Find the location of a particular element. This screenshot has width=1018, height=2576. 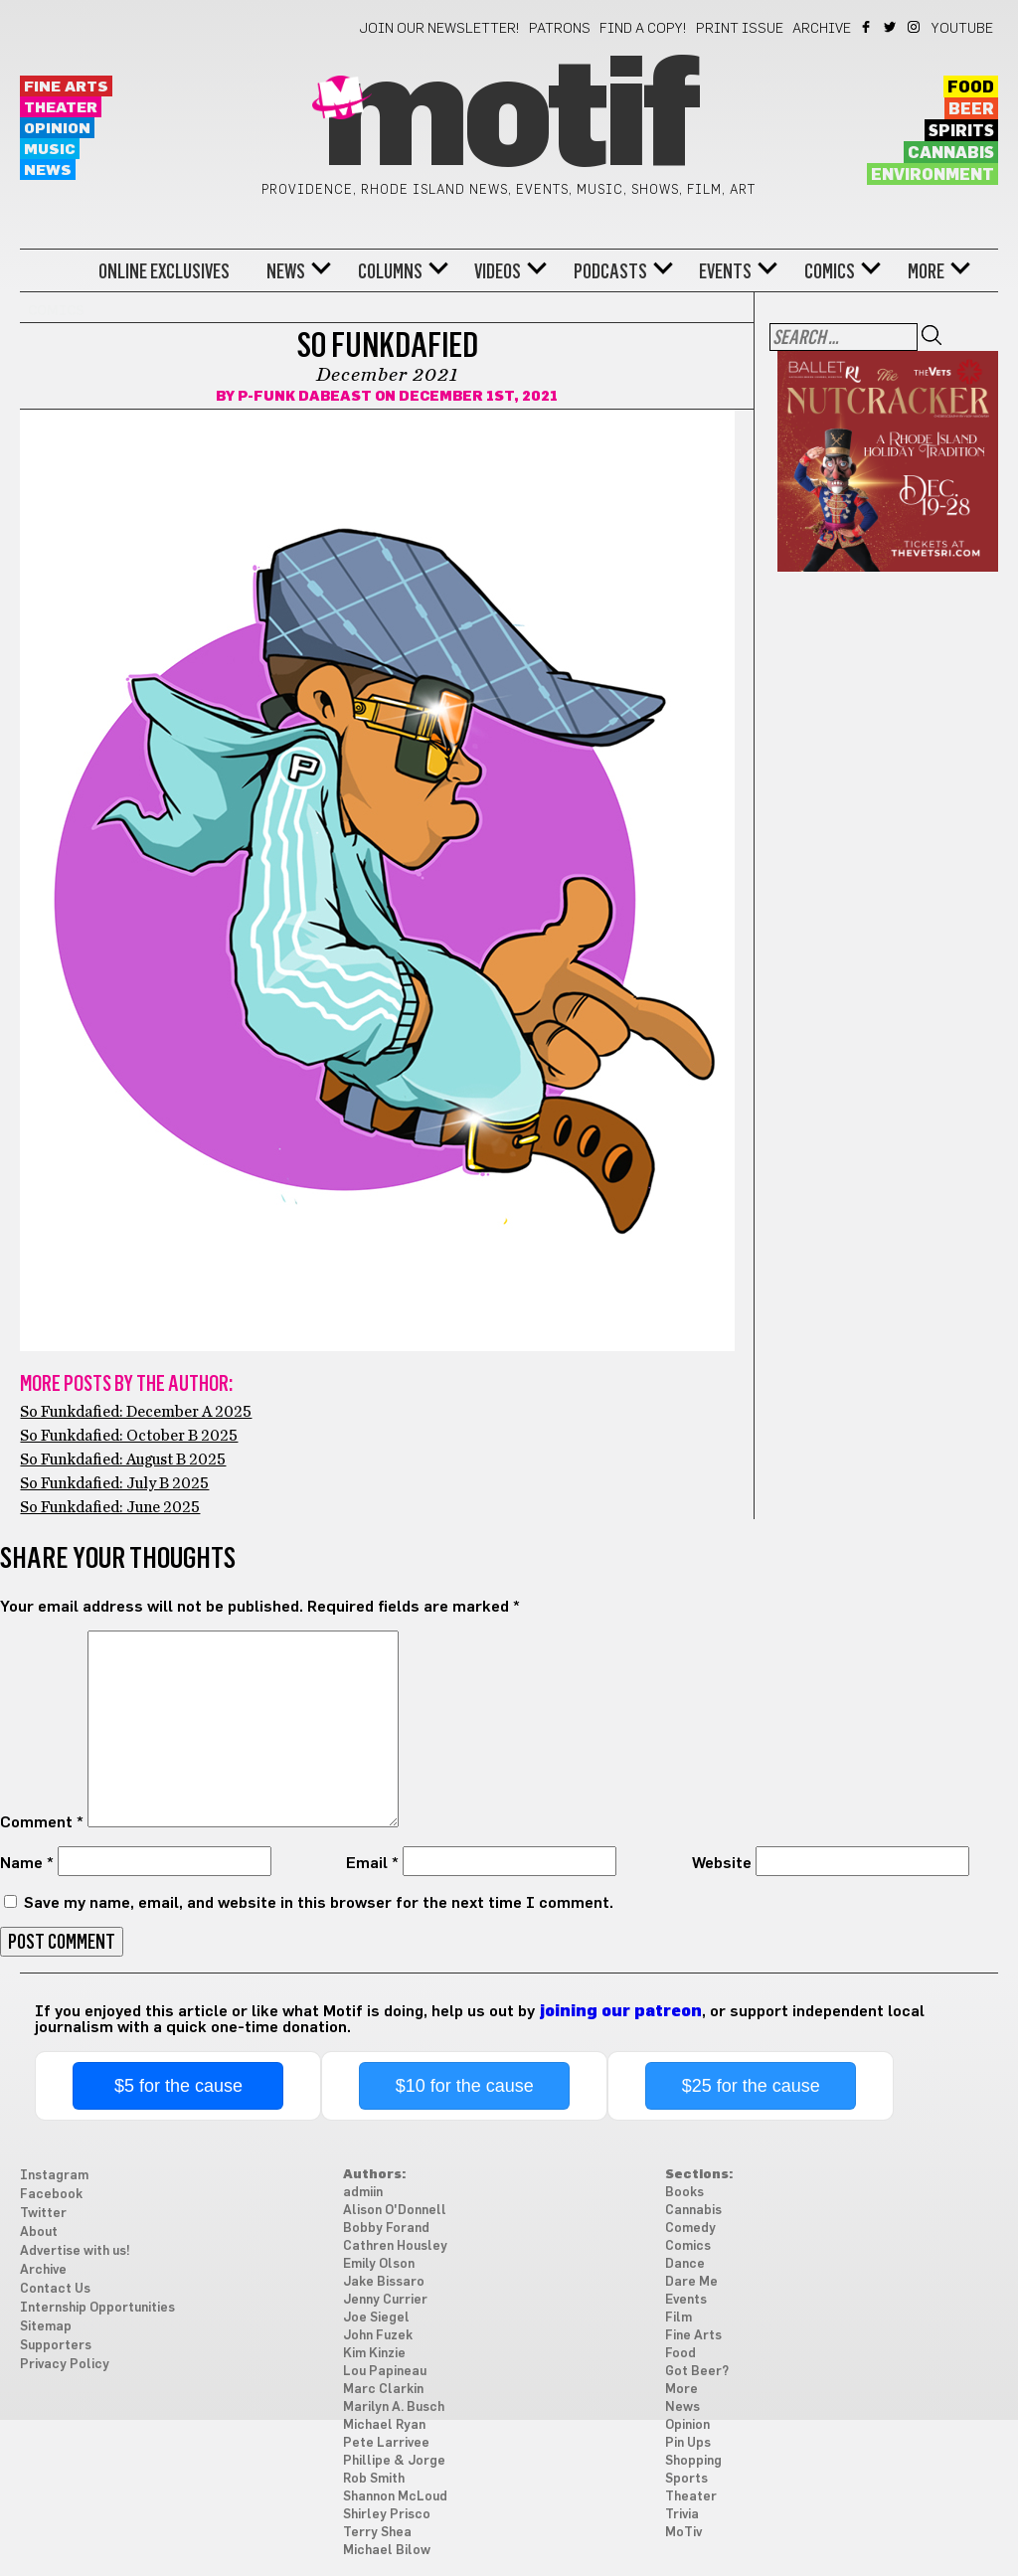

Internship Opportunities is located at coordinates (97, 2308).